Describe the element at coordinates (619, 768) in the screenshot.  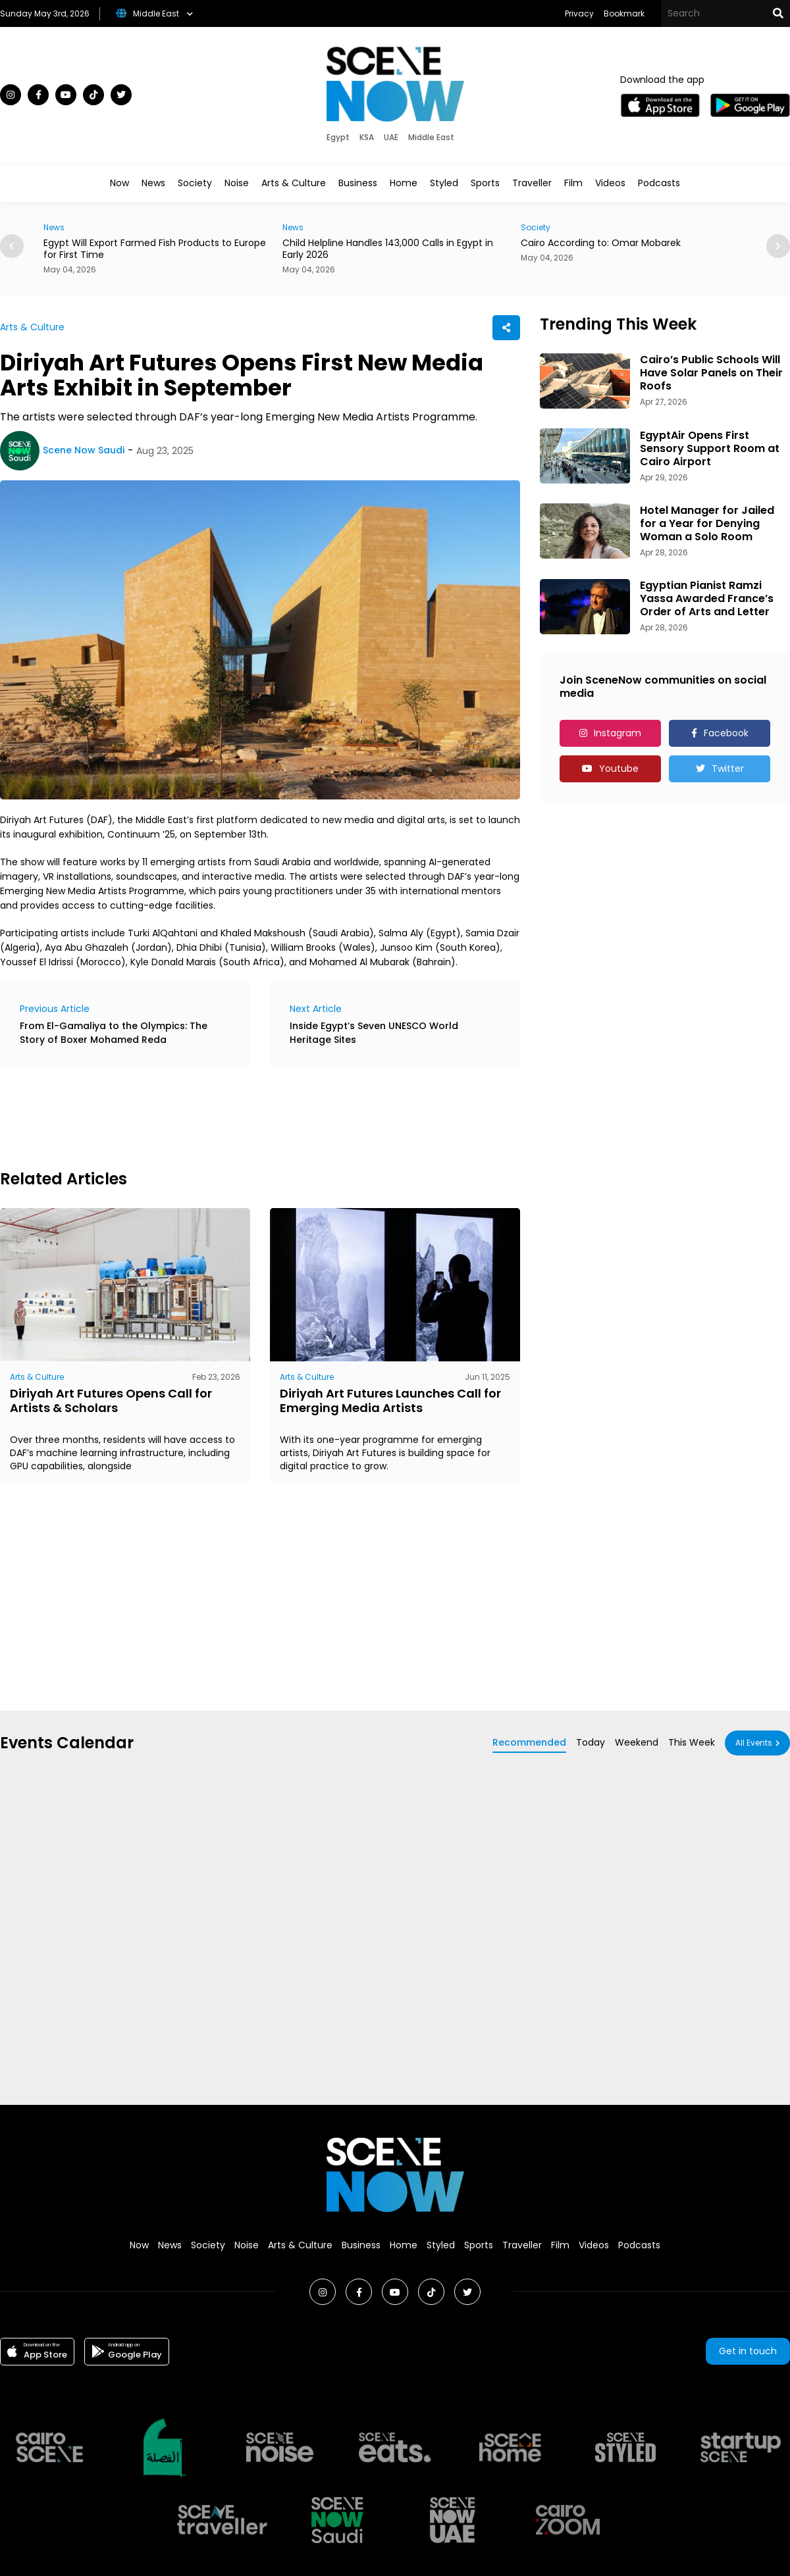
I see `Youtube` at that location.